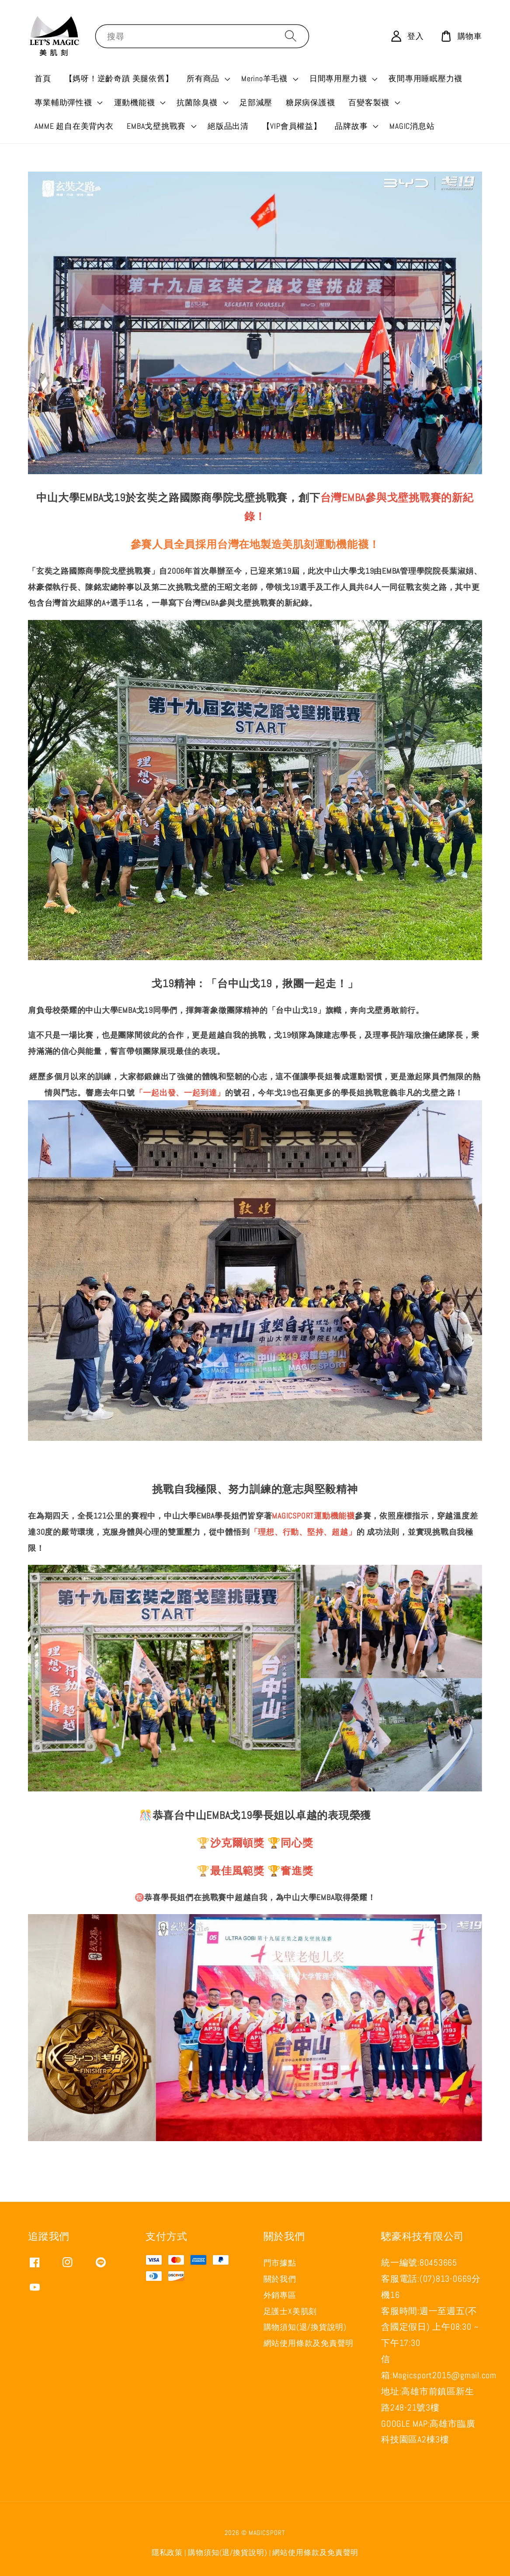 The height and width of the screenshot is (2576, 510). Describe the element at coordinates (280, 2279) in the screenshot. I see `關於我們` at that location.